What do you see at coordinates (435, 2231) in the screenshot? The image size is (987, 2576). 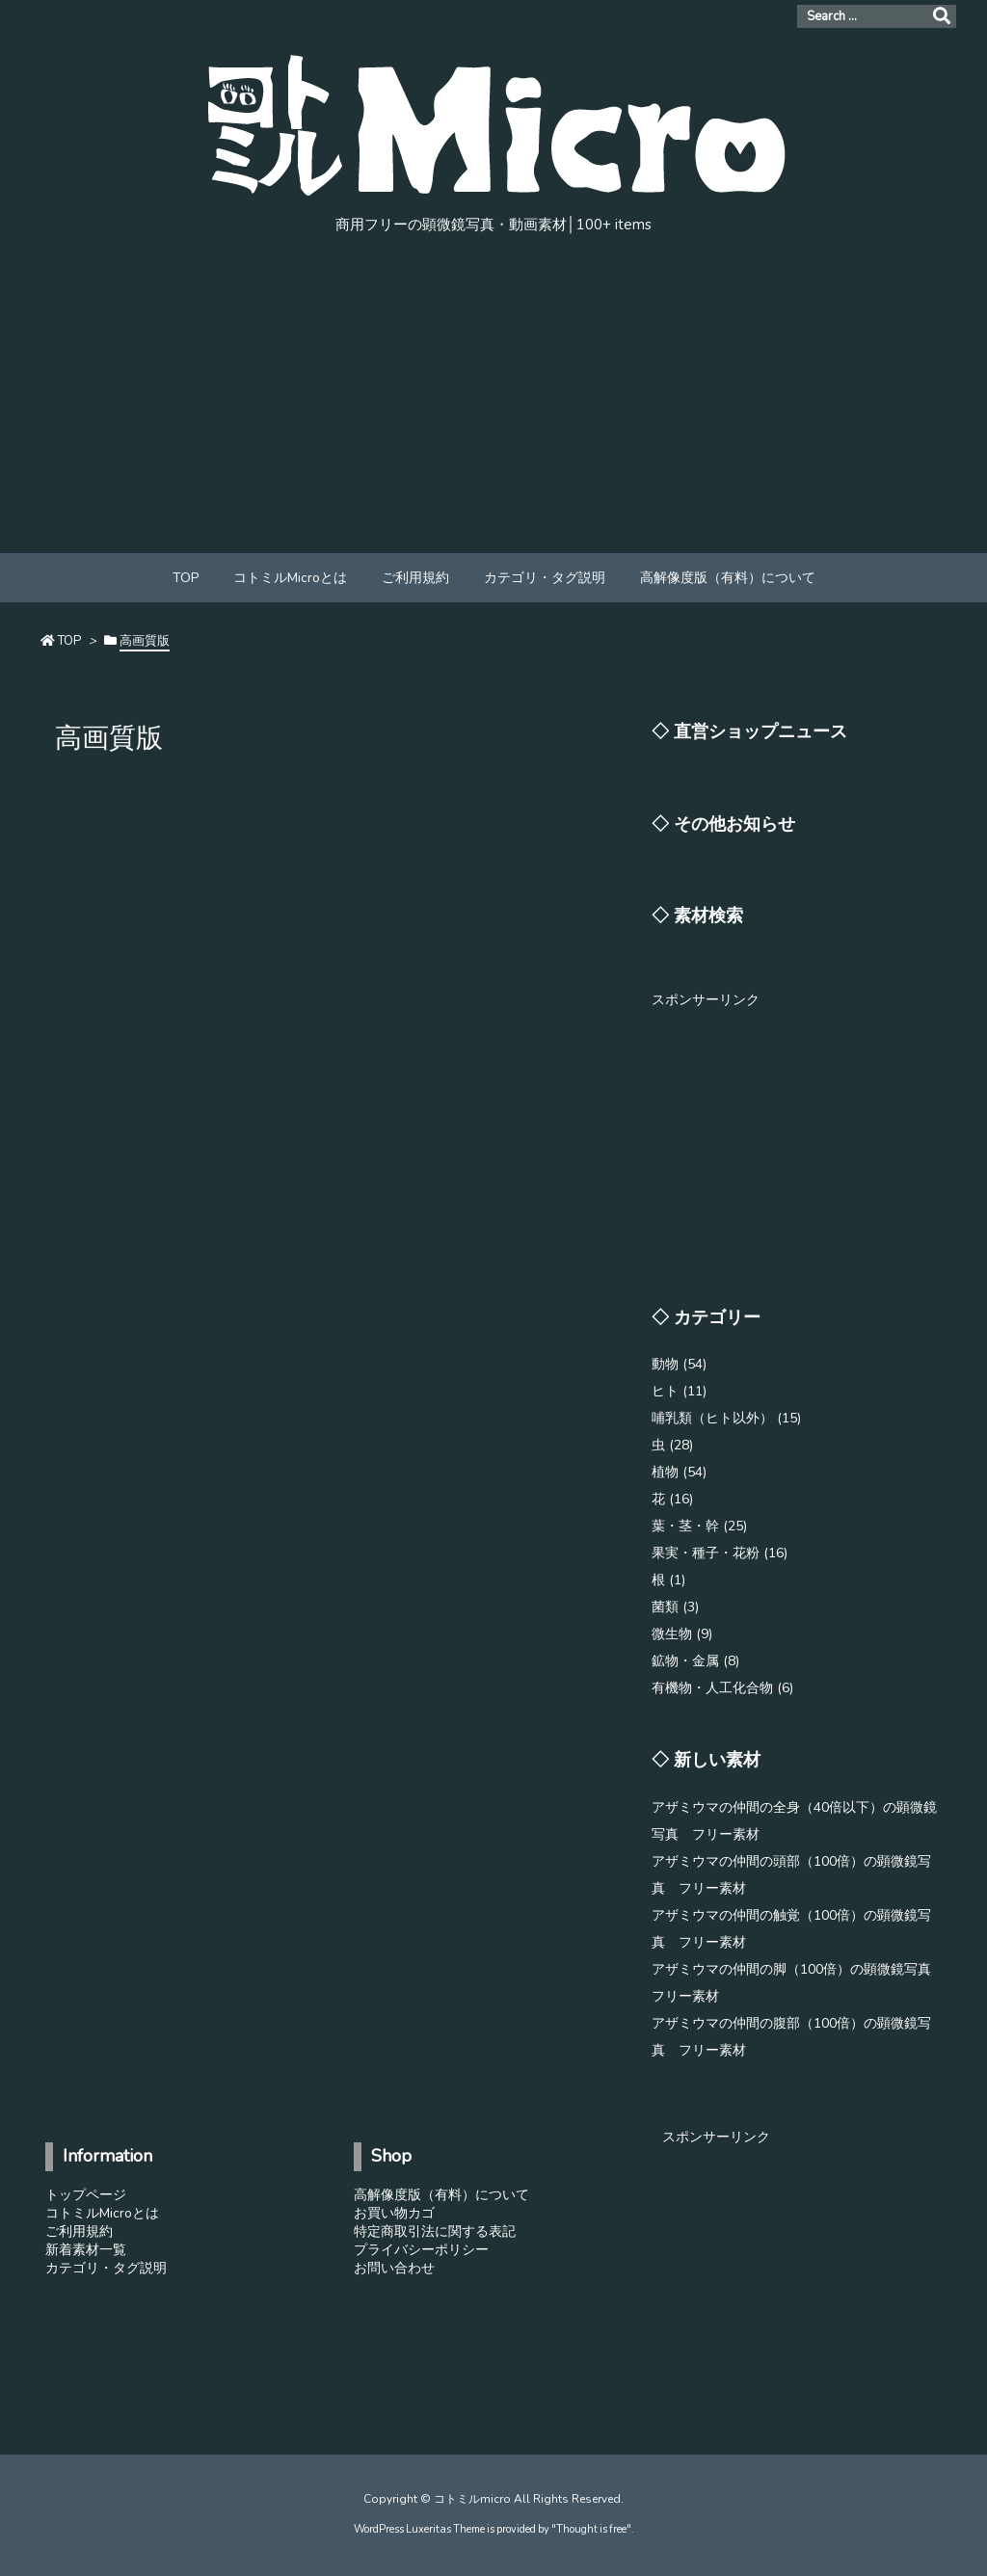 I see `特定商取引法に関する表記` at bounding box center [435, 2231].